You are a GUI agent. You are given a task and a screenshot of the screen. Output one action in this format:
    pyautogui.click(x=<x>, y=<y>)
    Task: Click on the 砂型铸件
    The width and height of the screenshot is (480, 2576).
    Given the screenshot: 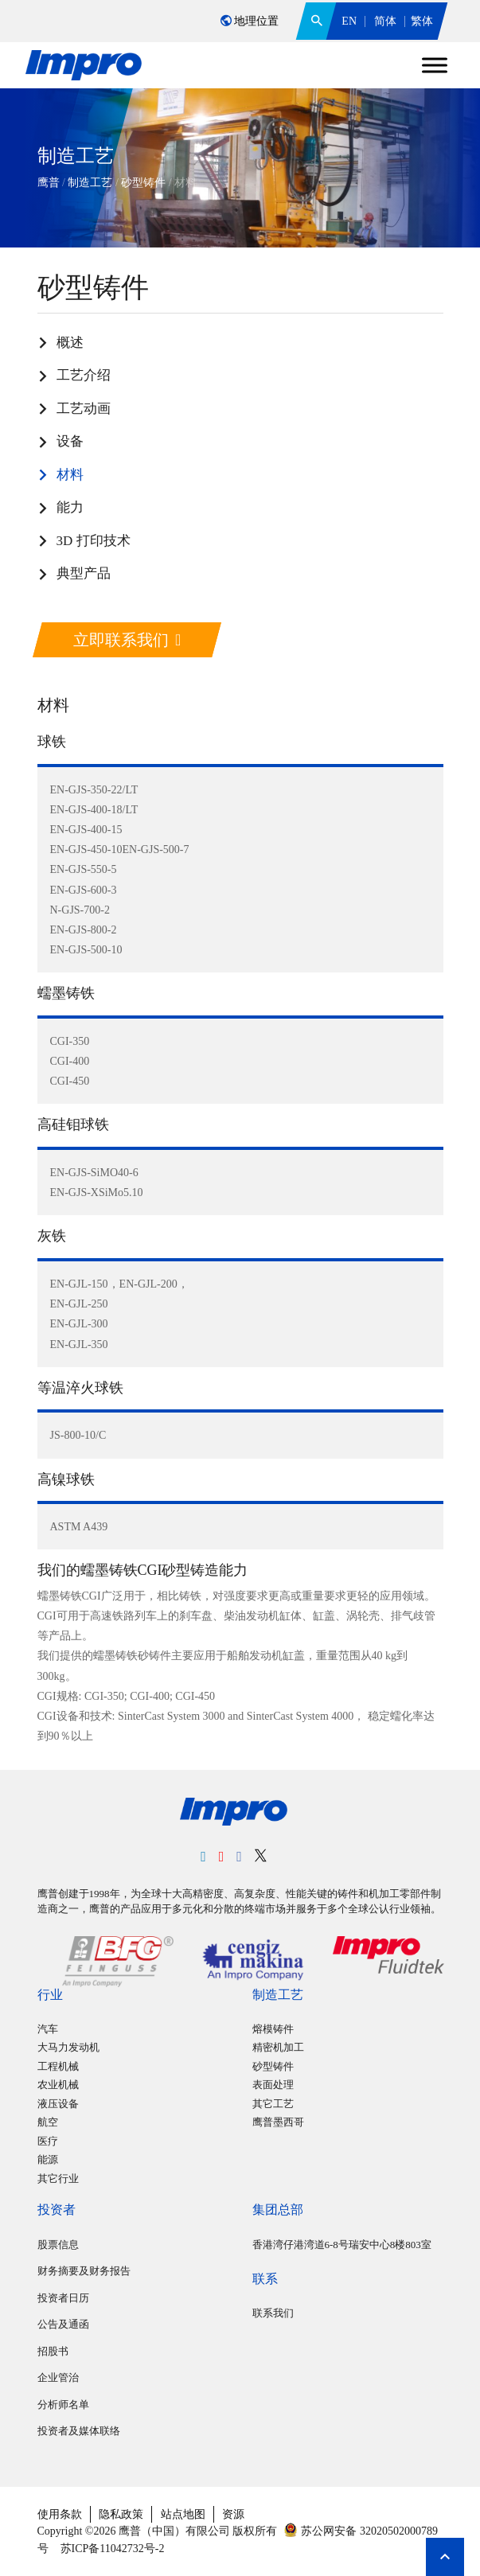 What is the action you would take?
    pyautogui.click(x=273, y=2066)
    